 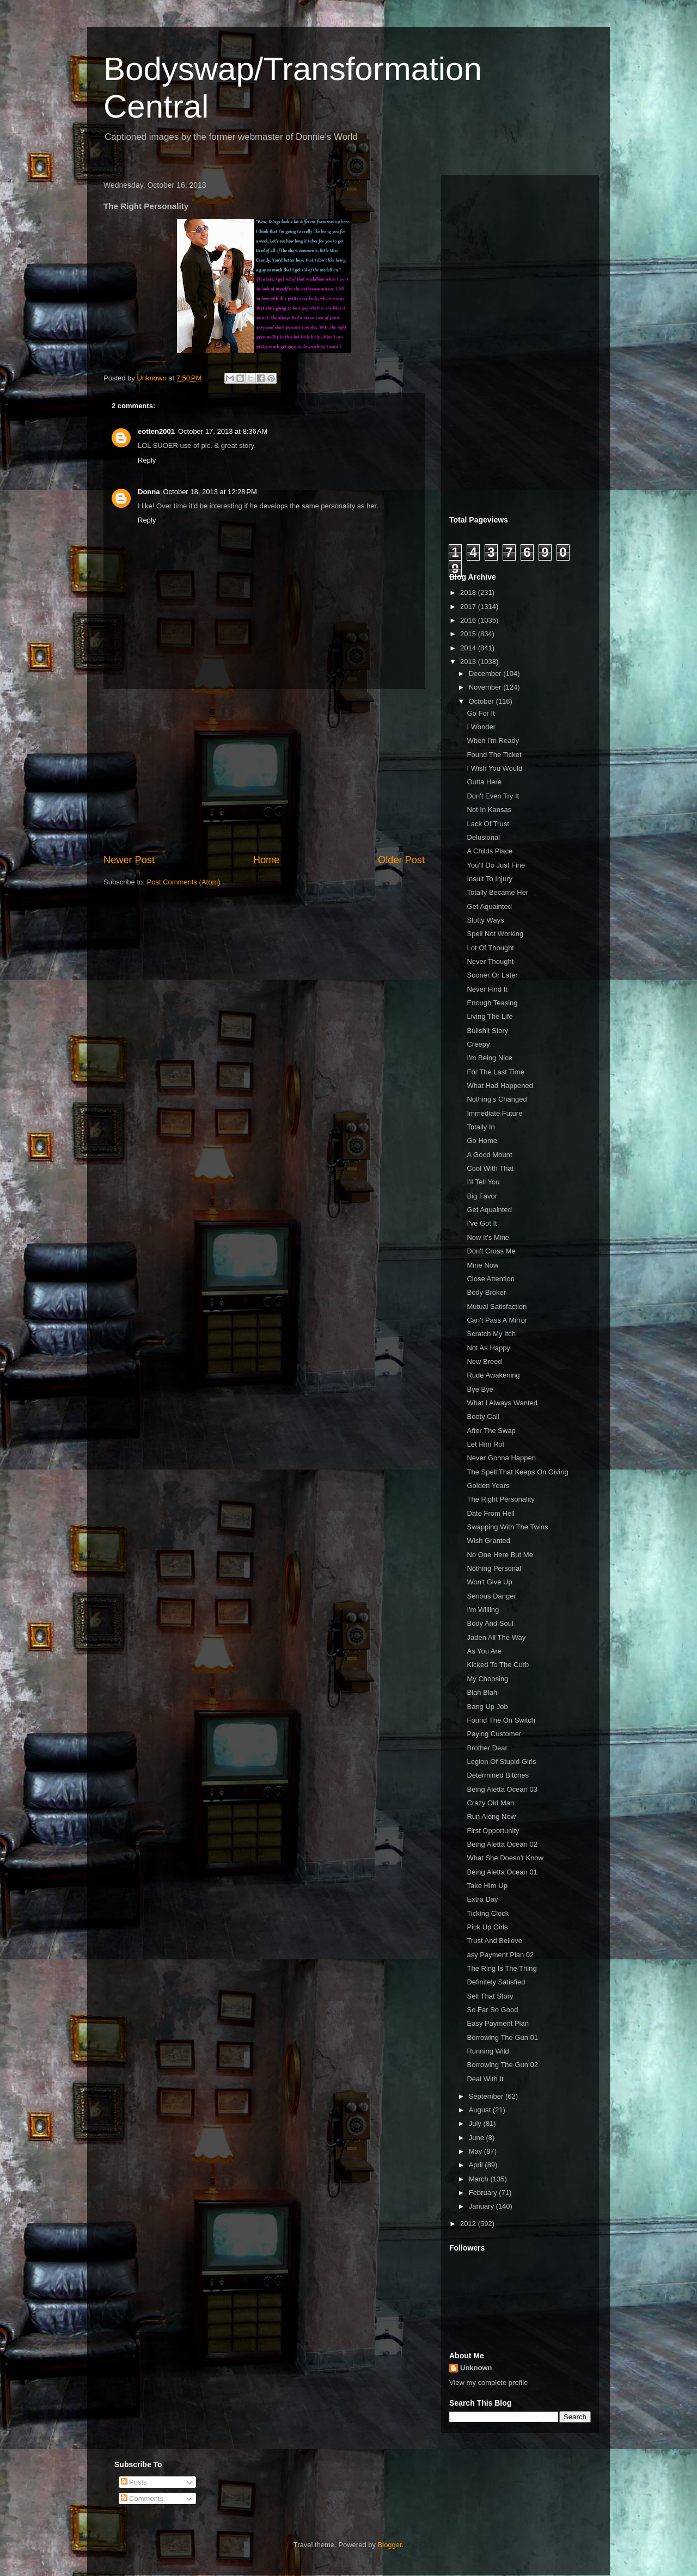 I want to click on The Spell That Keeps On Giving, so click(x=517, y=1472).